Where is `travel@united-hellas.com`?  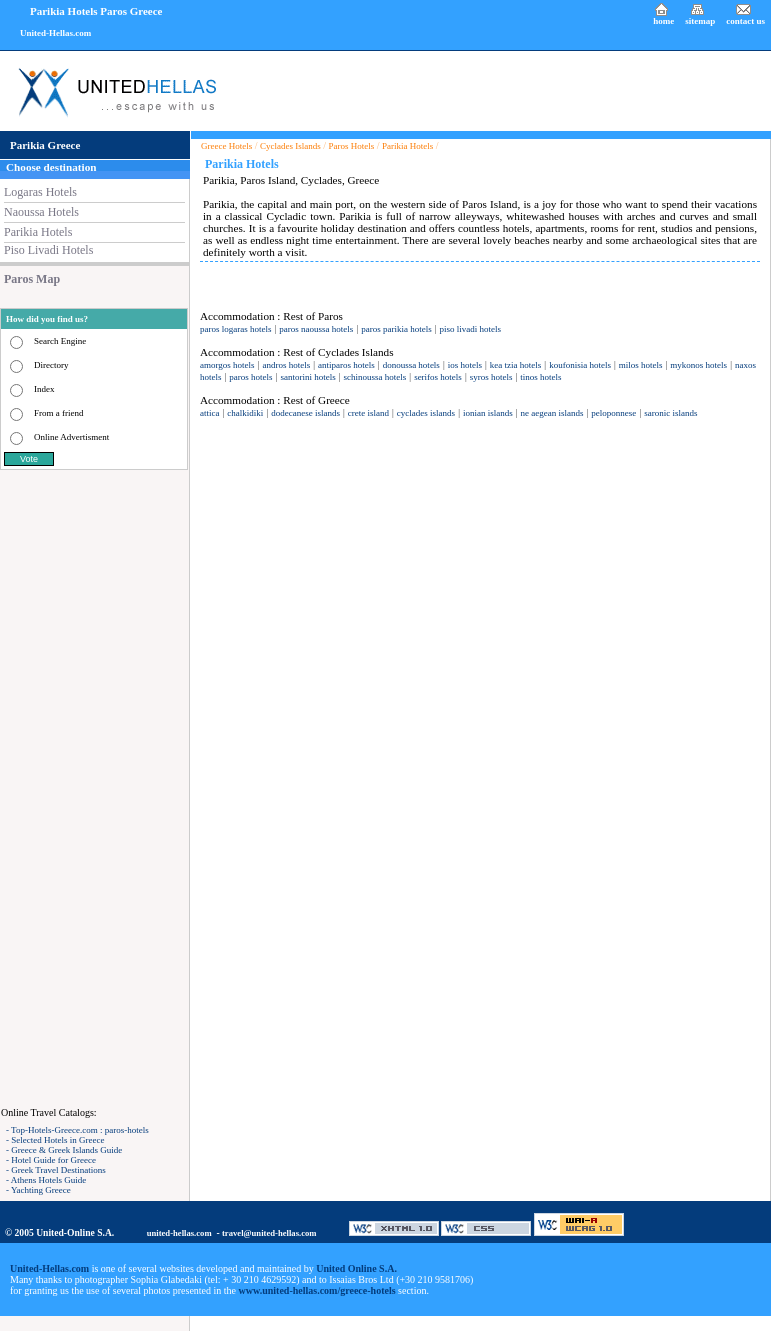
travel@united-hellas.com is located at coordinates (269, 1233).